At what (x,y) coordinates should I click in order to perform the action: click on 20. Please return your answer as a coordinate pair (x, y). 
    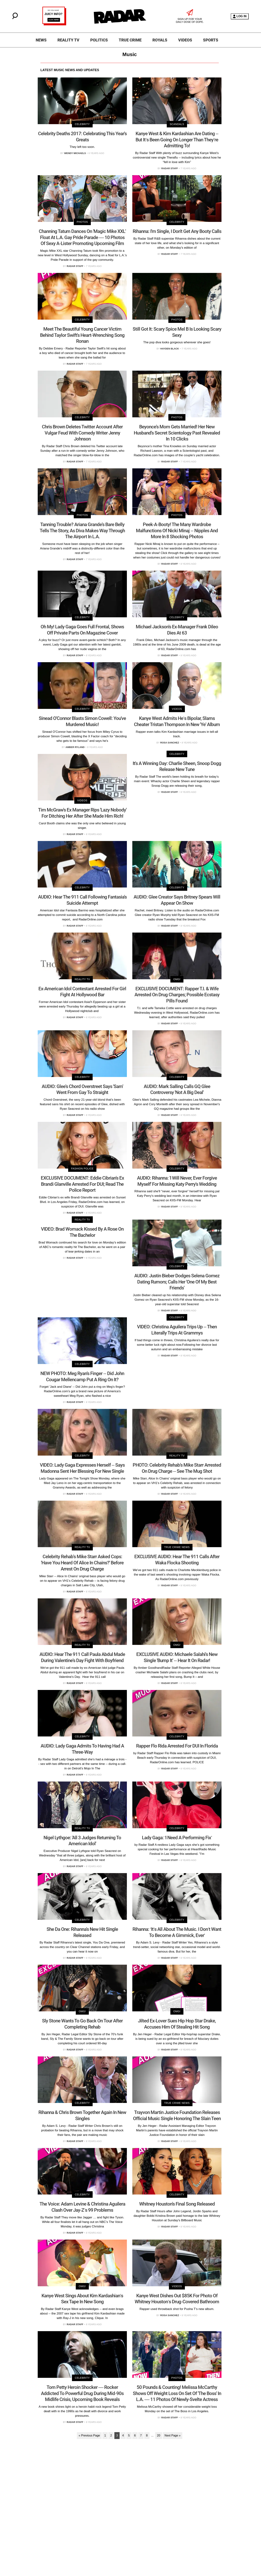
    Looking at the image, I should click on (158, 2435).